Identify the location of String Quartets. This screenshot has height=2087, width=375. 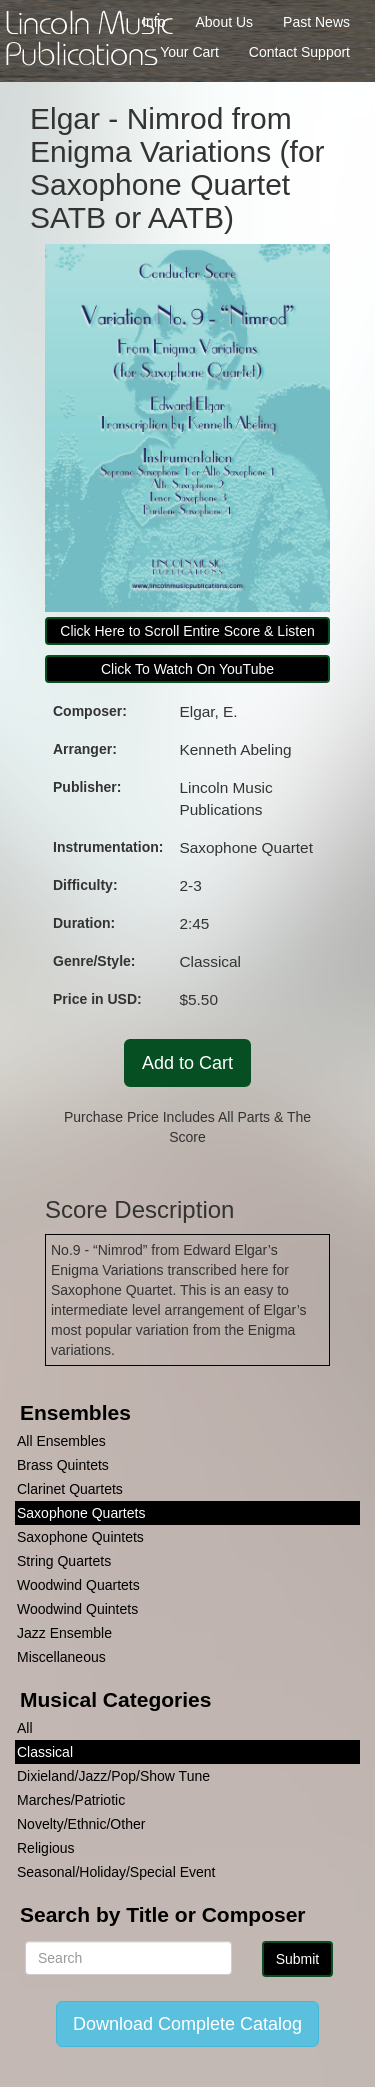
(64, 1561).